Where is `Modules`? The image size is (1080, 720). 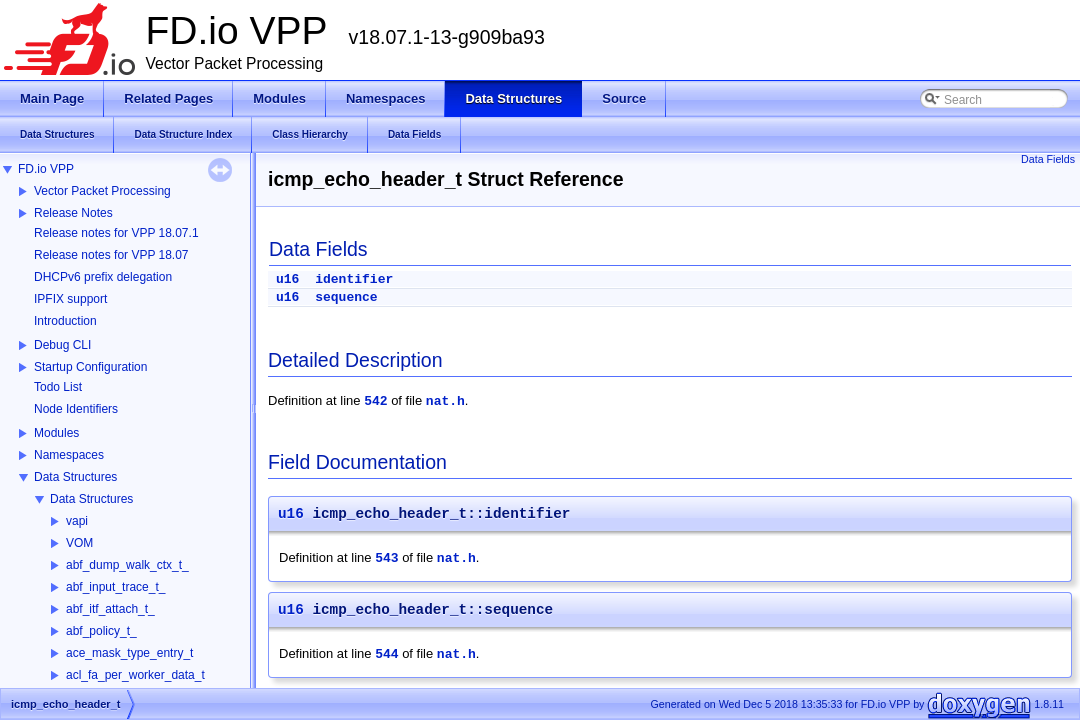
Modules is located at coordinates (56, 433).